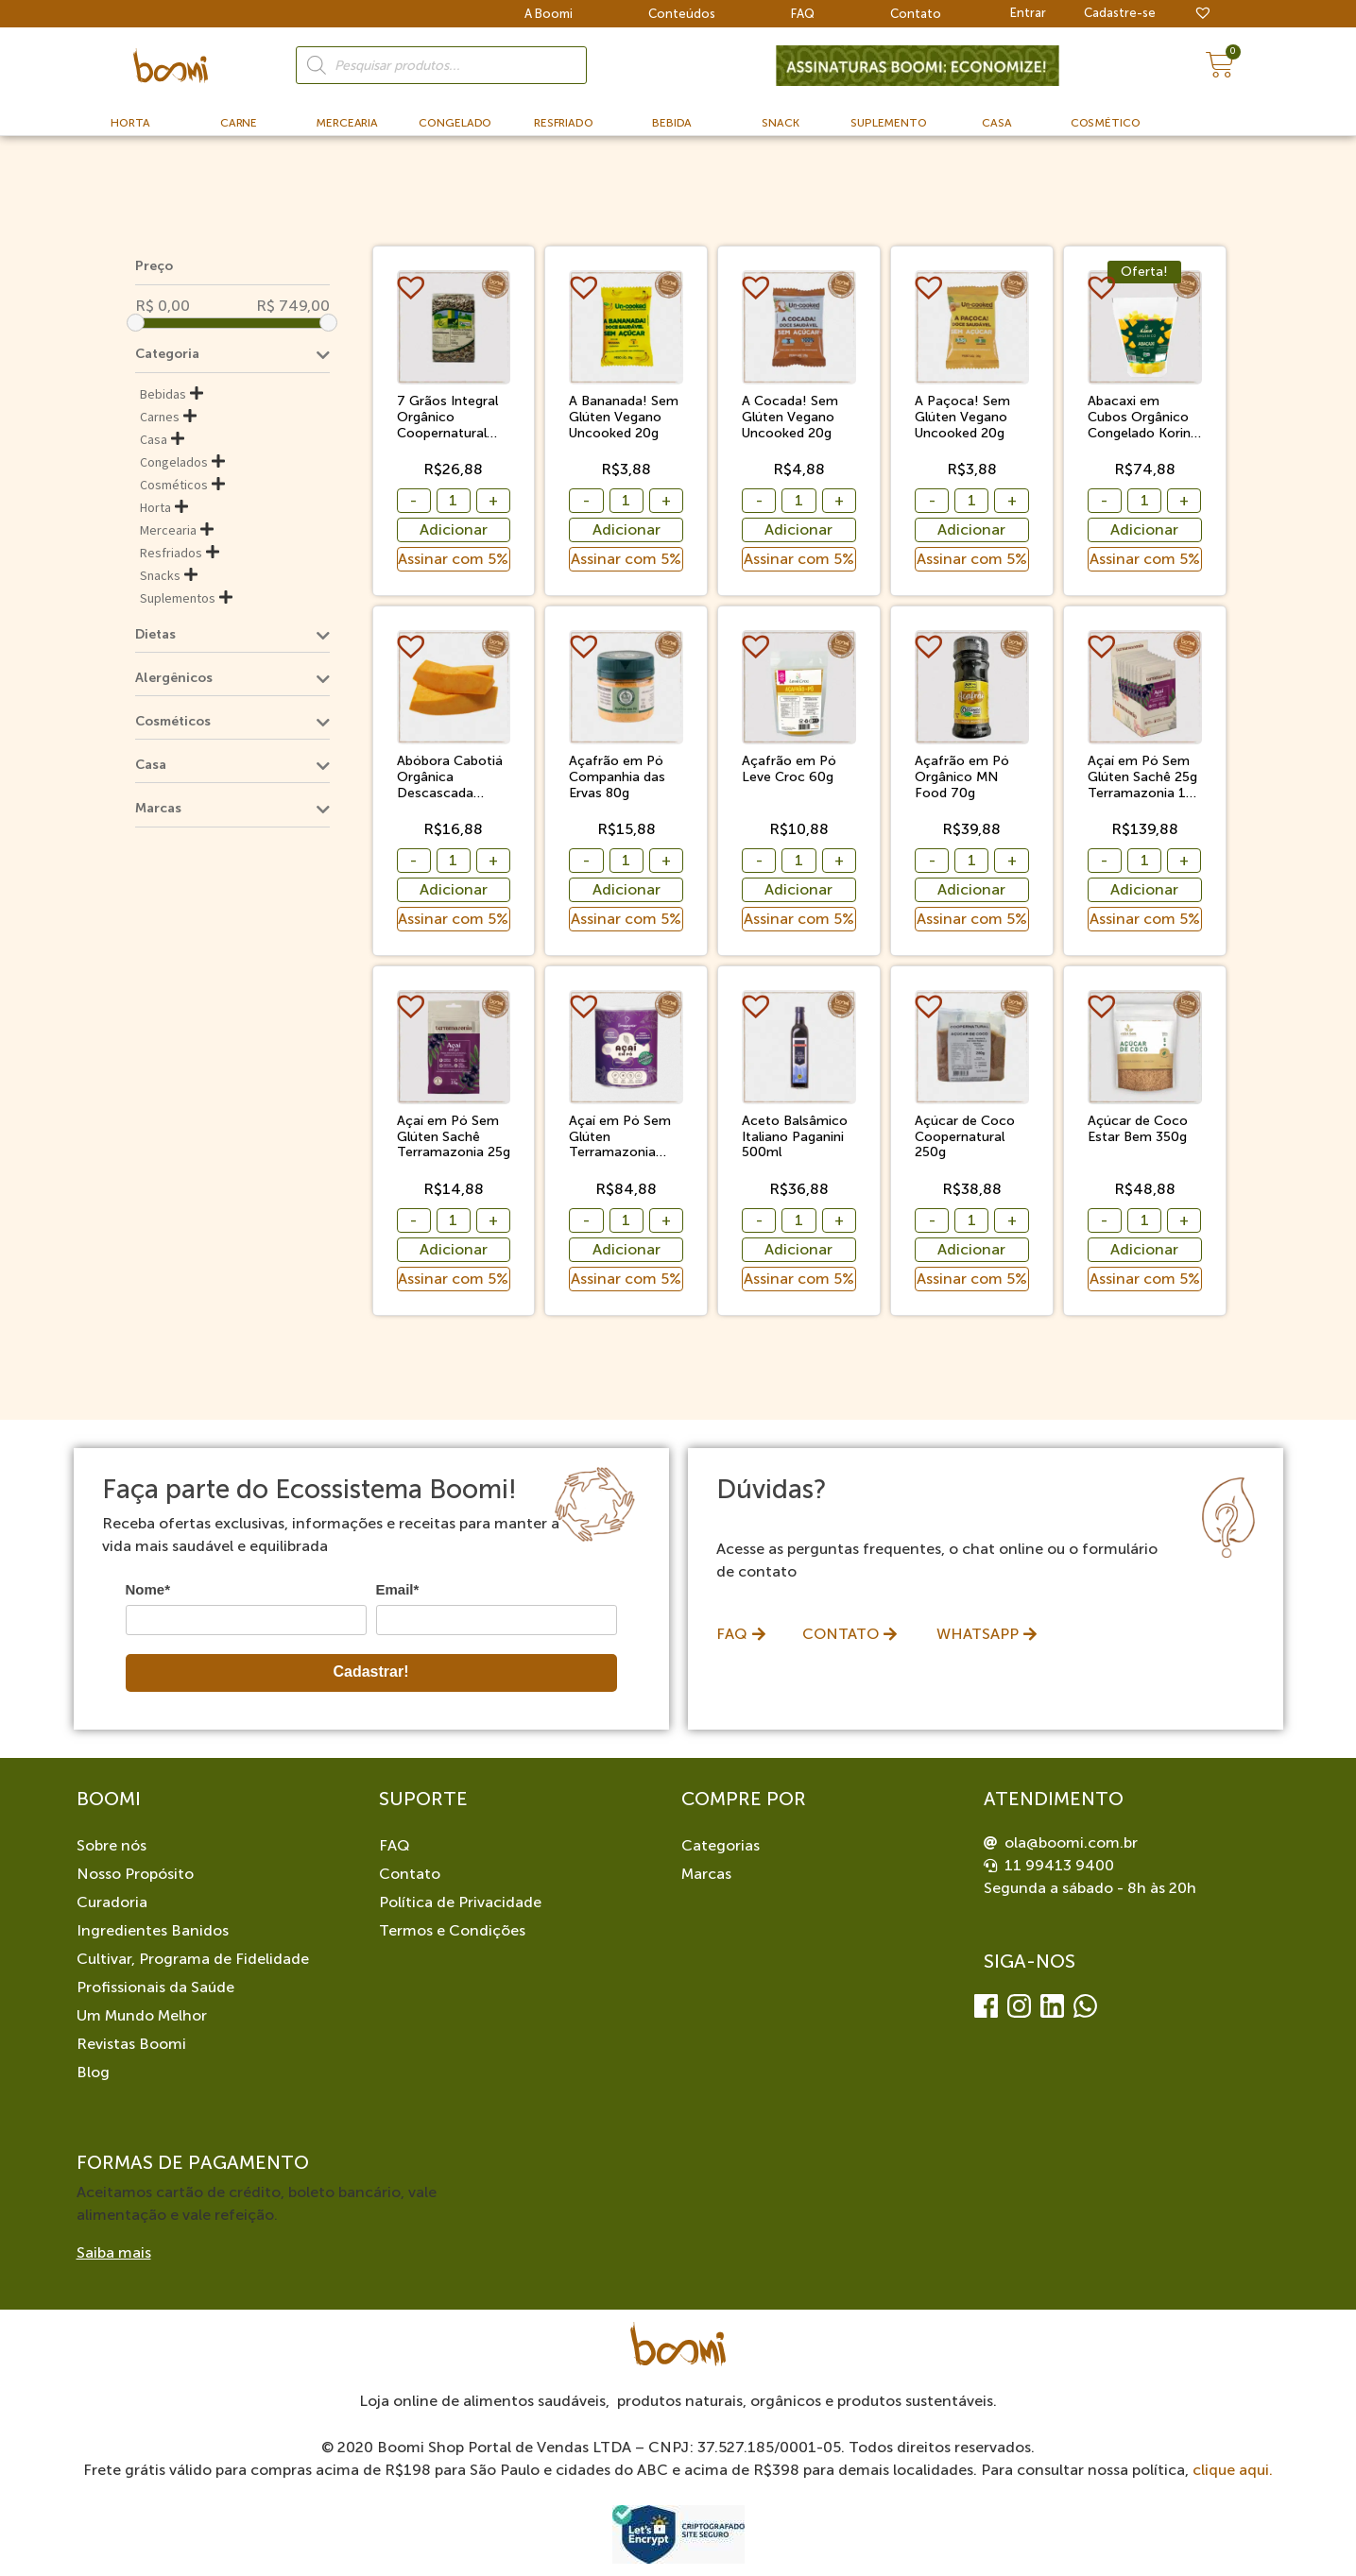 The height and width of the screenshot is (2576, 1356). I want to click on Sobre nós, so click(111, 1845).